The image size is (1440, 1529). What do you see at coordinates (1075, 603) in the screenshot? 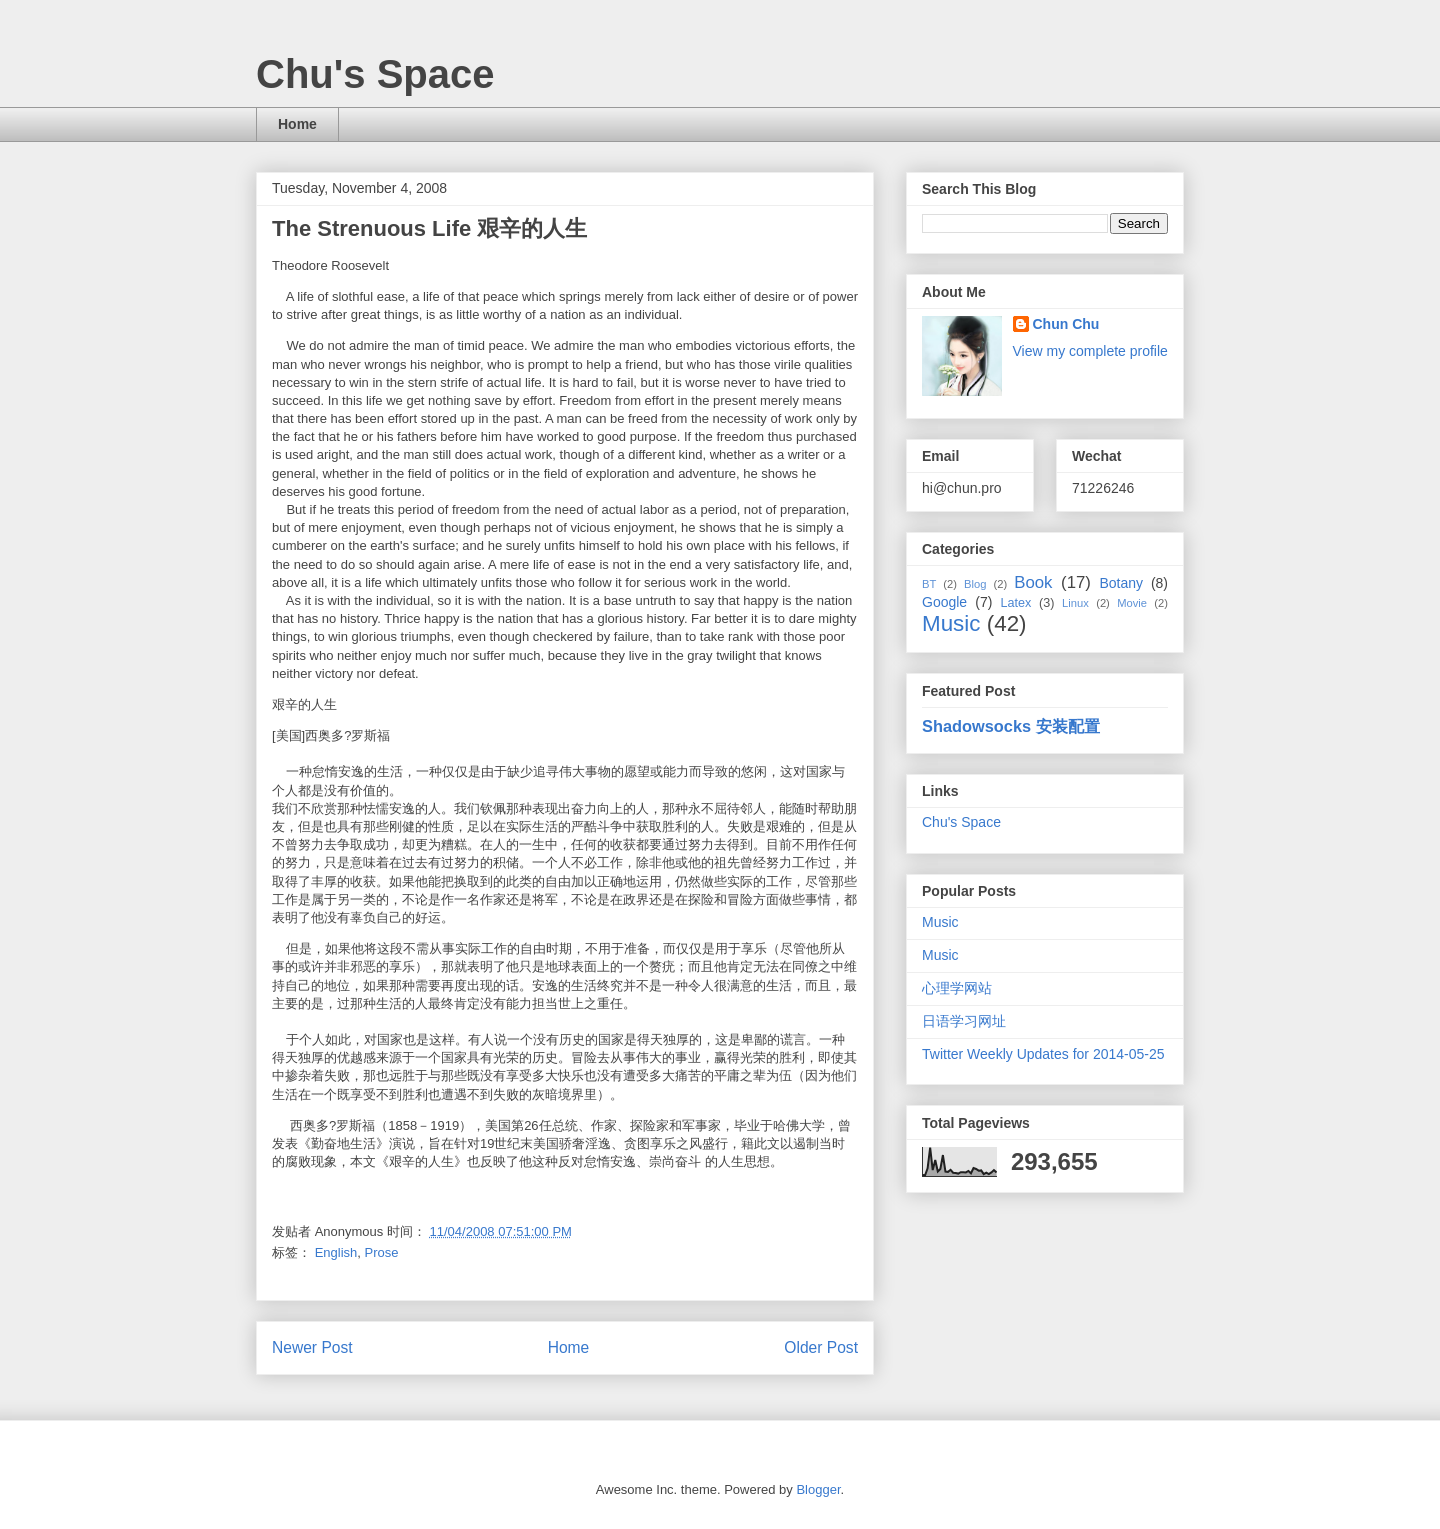
I see `Linux` at bounding box center [1075, 603].